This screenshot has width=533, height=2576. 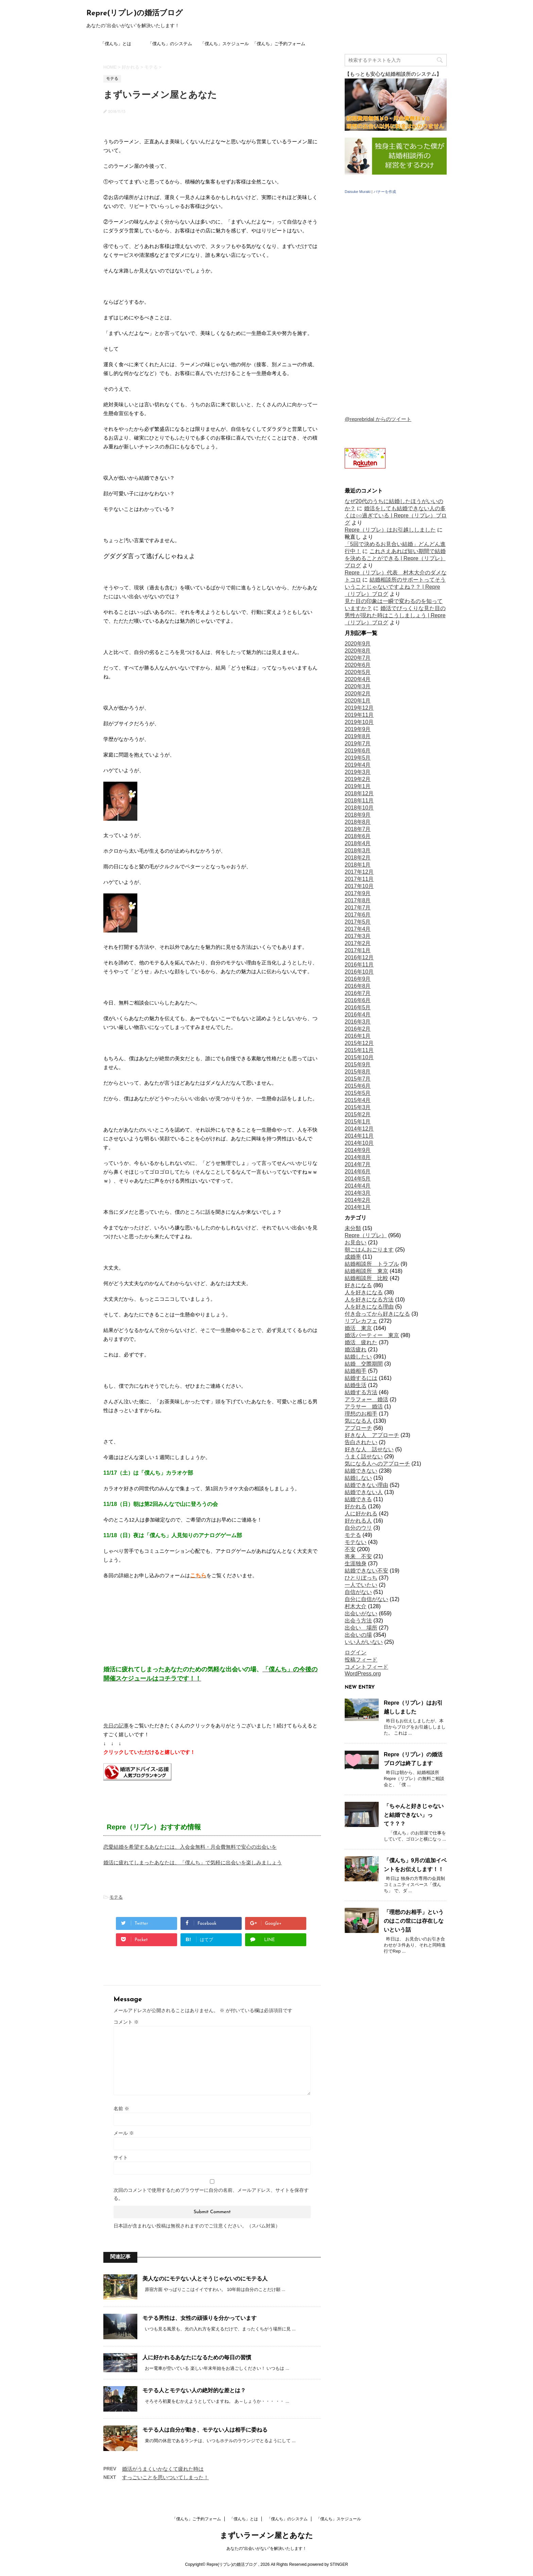 What do you see at coordinates (361, 1613) in the screenshot?
I see `出会いがない` at bounding box center [361, 1613].